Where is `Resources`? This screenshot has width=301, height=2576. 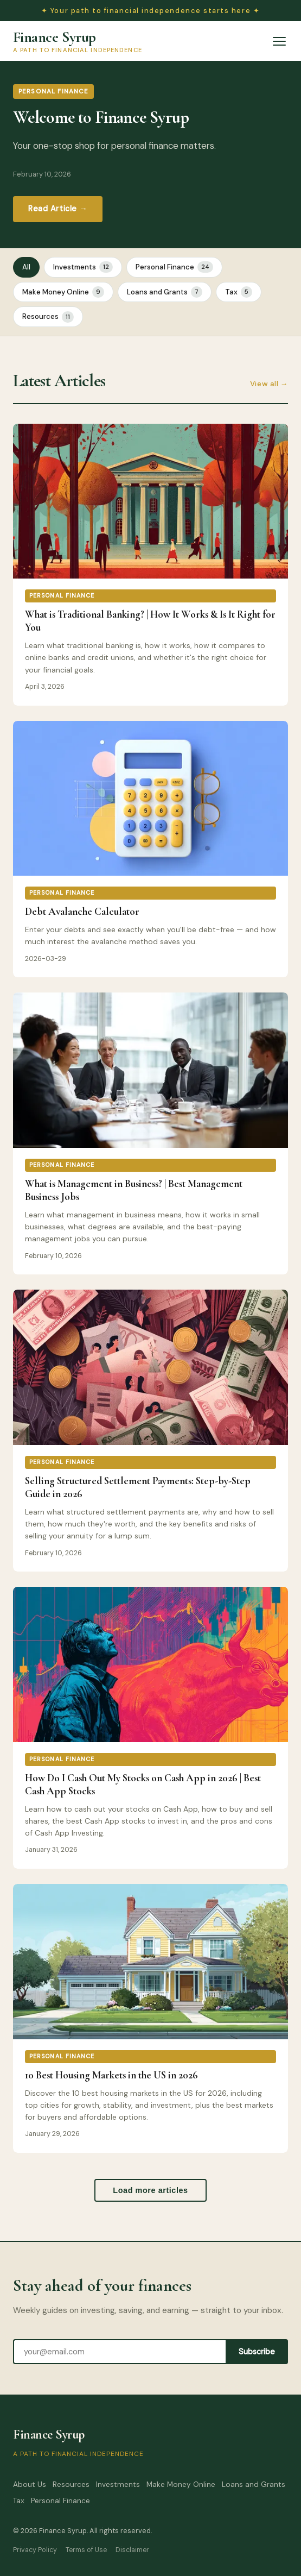 Resources is located at coordinates (48, 317).